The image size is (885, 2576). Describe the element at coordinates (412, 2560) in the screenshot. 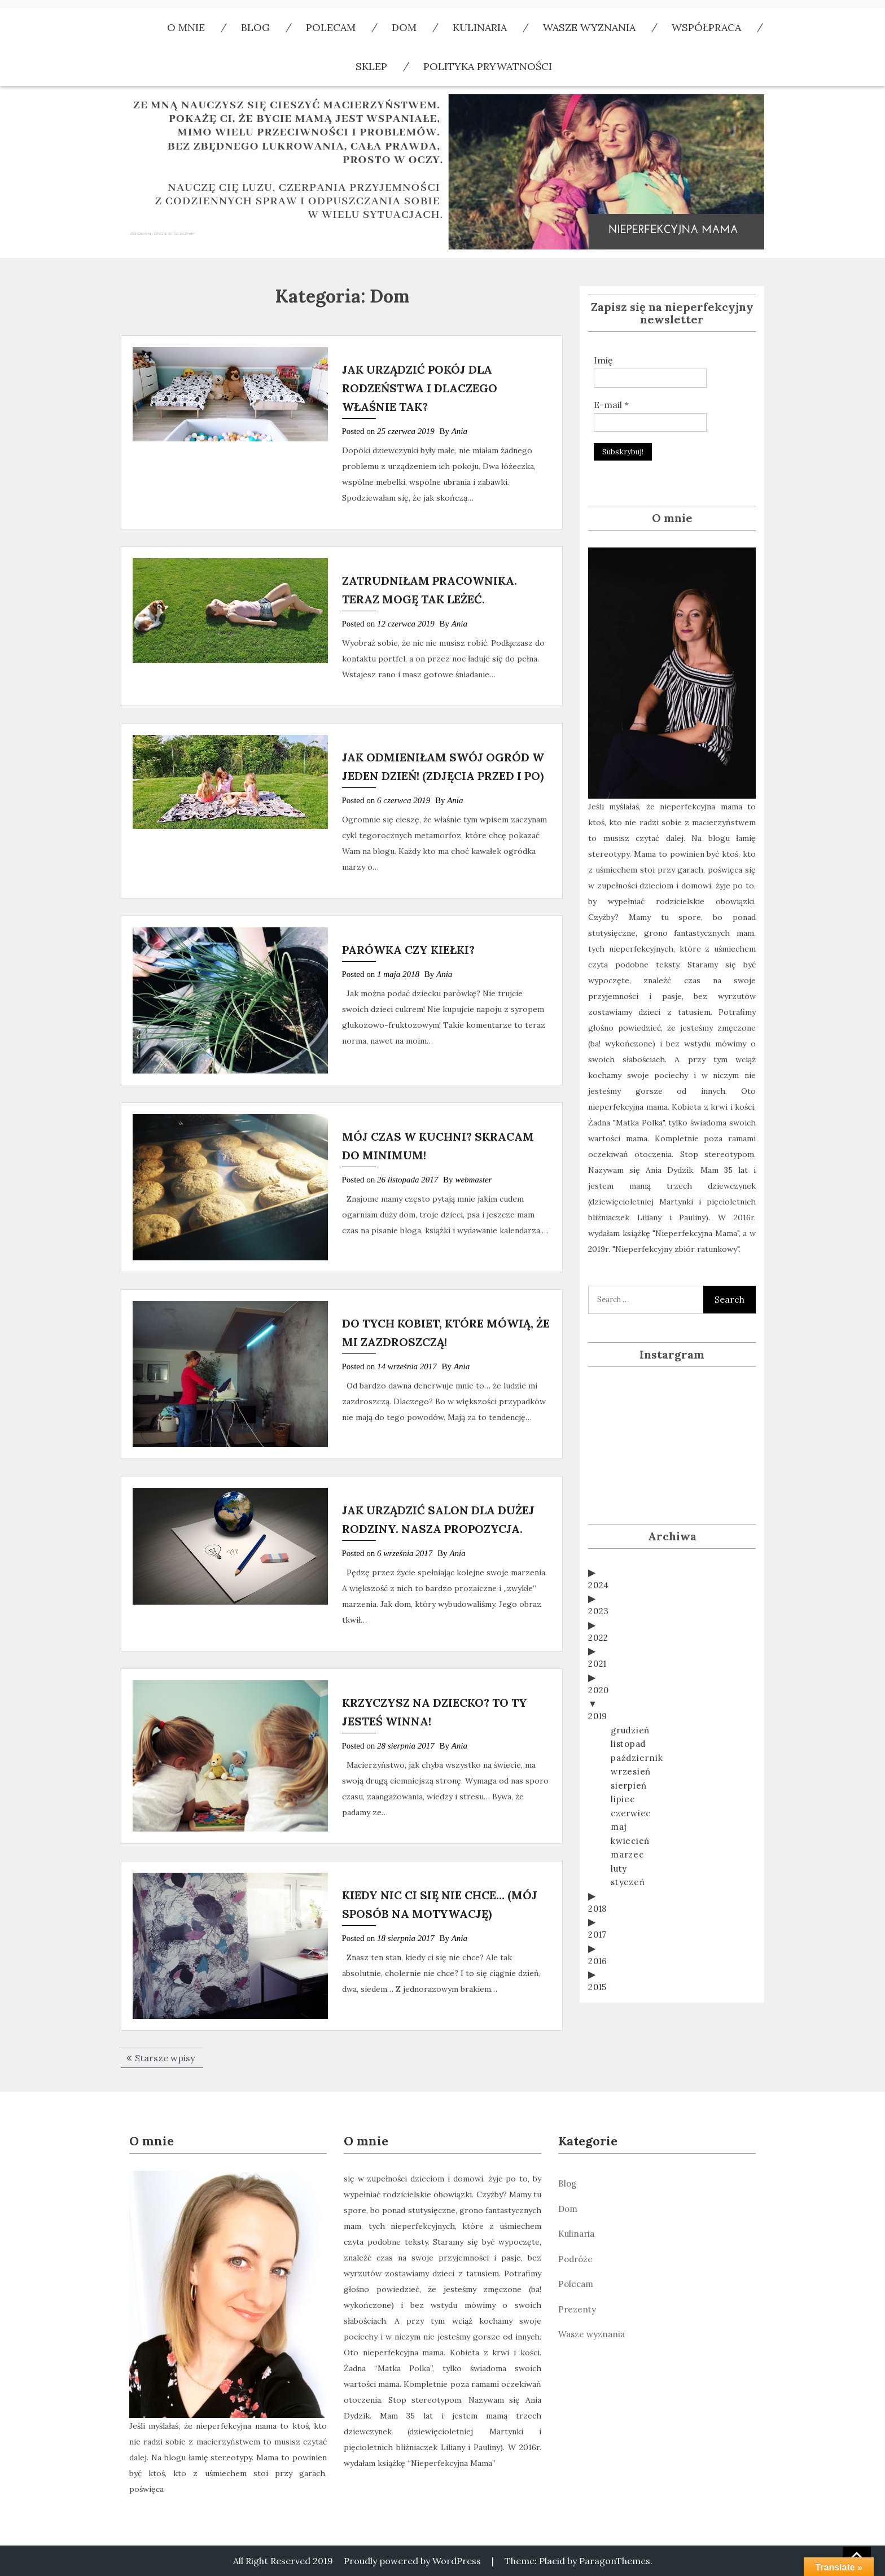

I see `Proudly powered by WordPress` at that location.